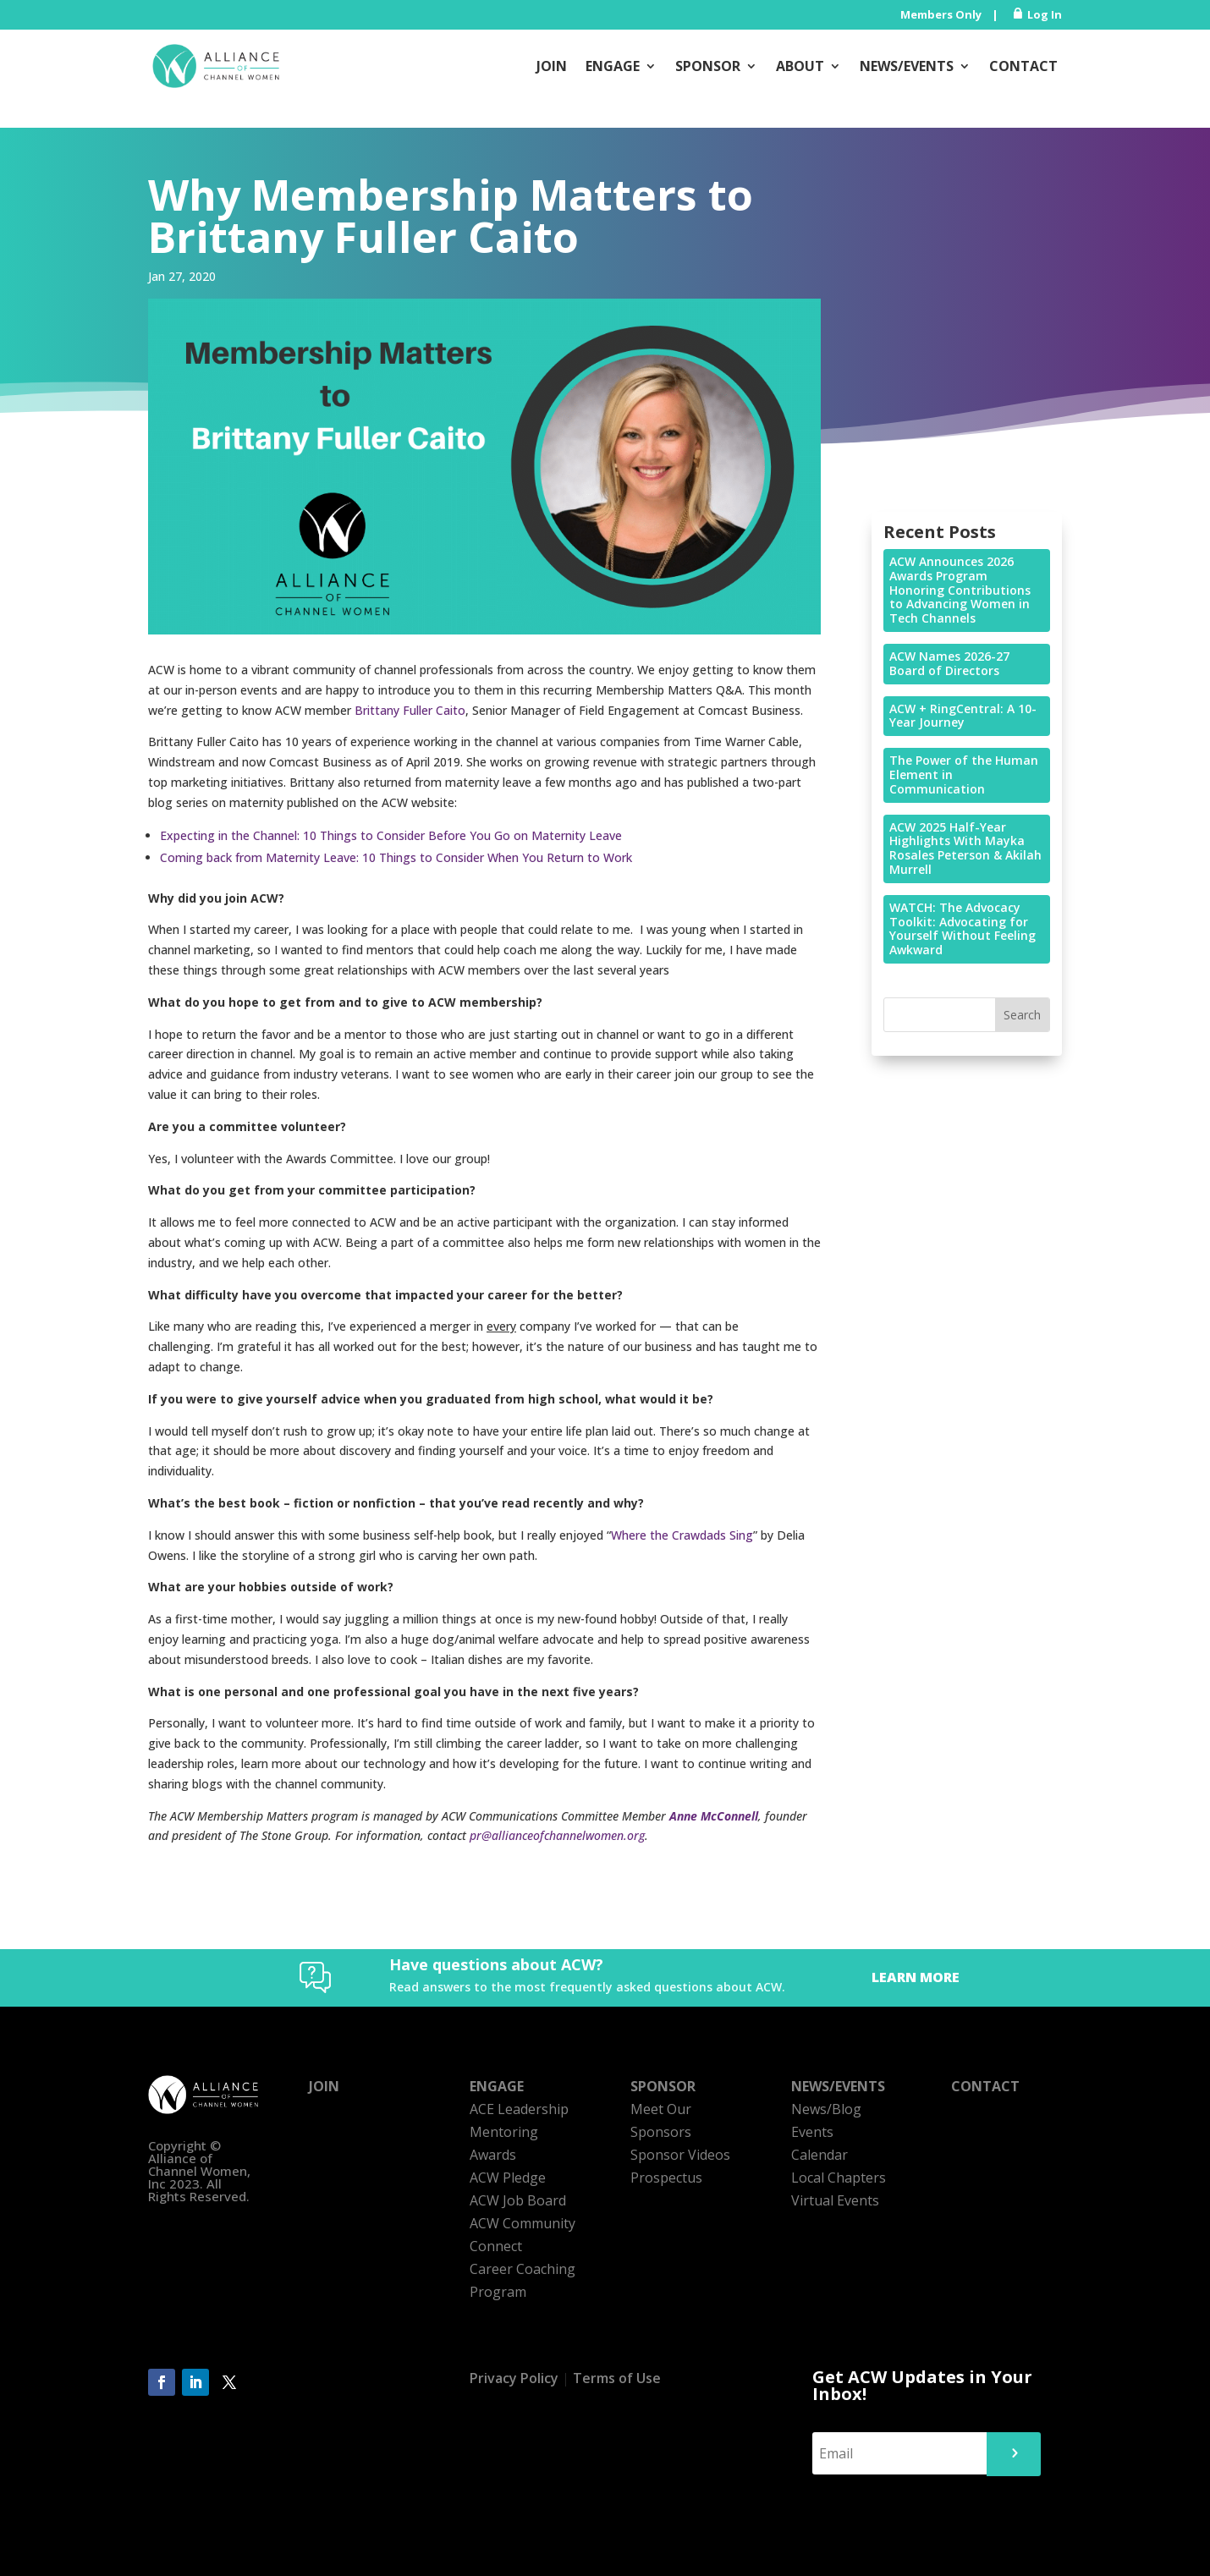 This screenshot has height=2576, width=1210. Describe the element at coordinates (962, 928) in the screenshot. I see `WATCH: The Advocacy Toolkit: Advocating for Yourself Without Feeling Awkward` at that location.